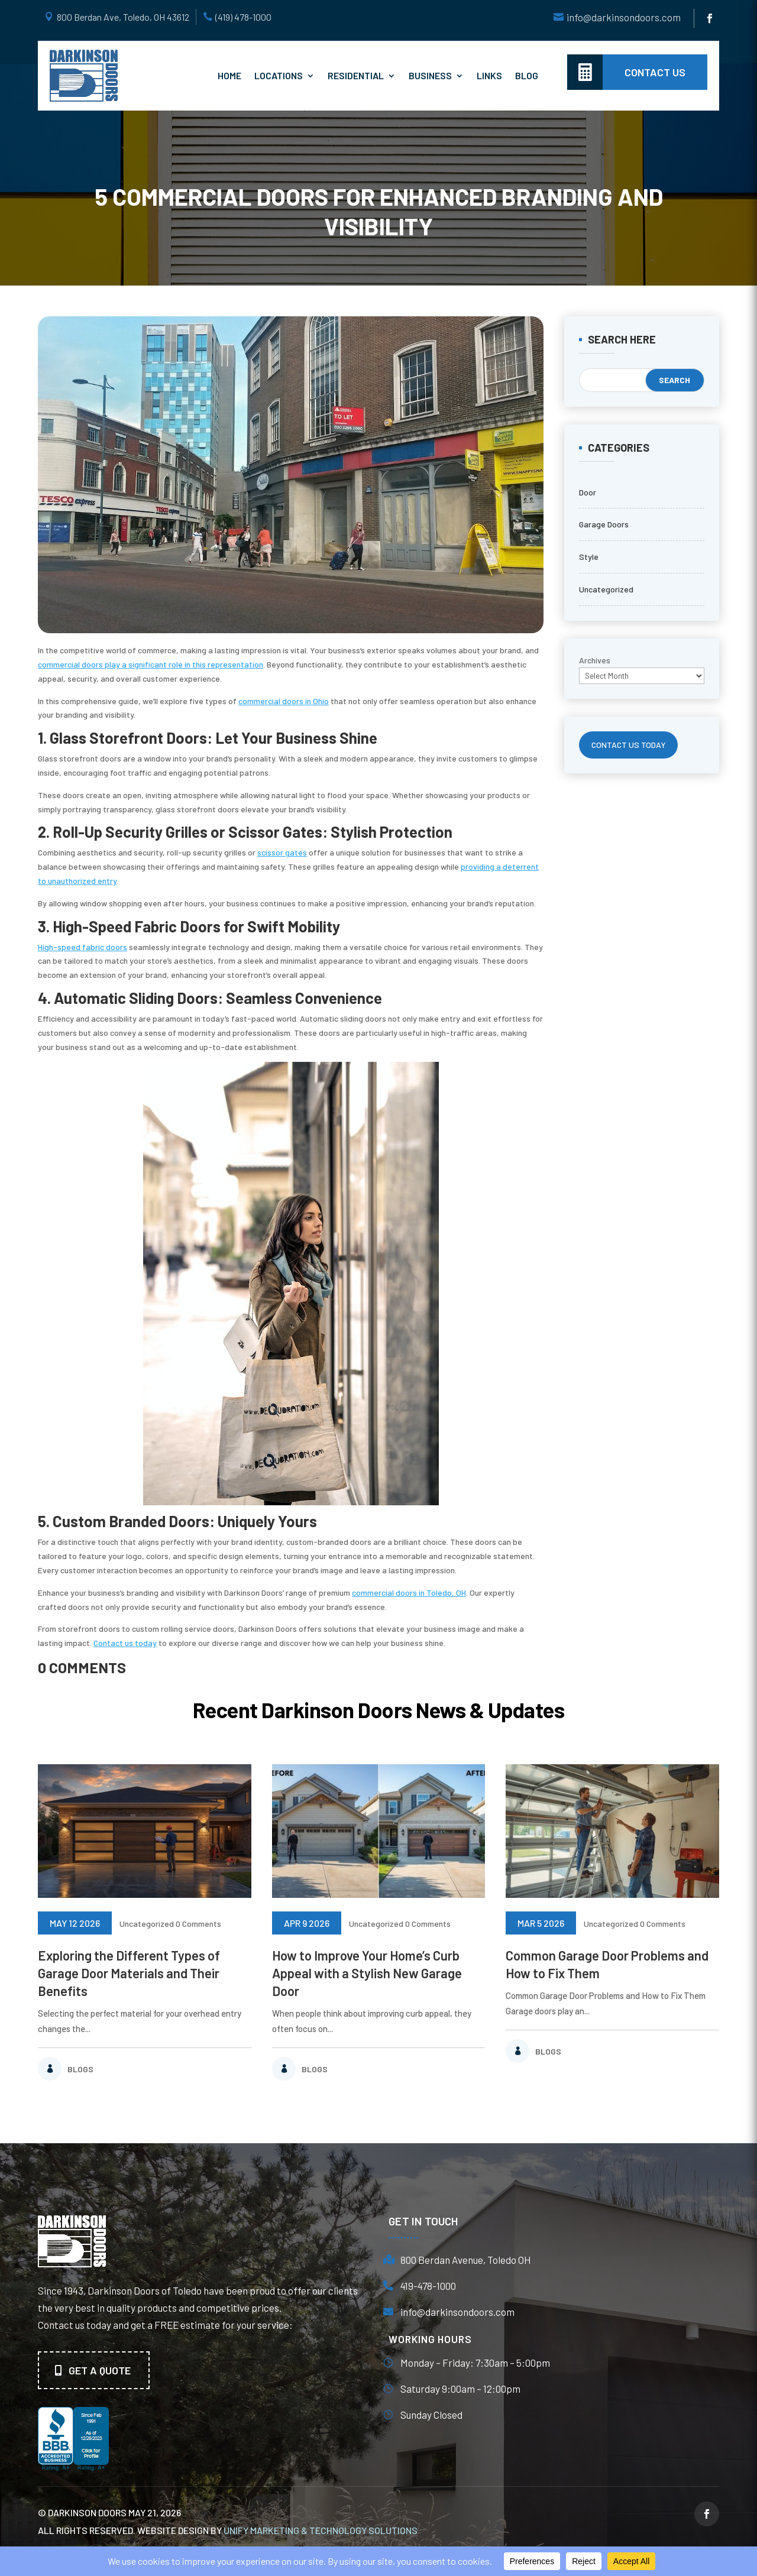 The width and height of the screenshot is (757, 2576). What do you see at coordinates (606, 589) in the screenshot?
I see `Uncategorized` at bounding box center [606, 589].